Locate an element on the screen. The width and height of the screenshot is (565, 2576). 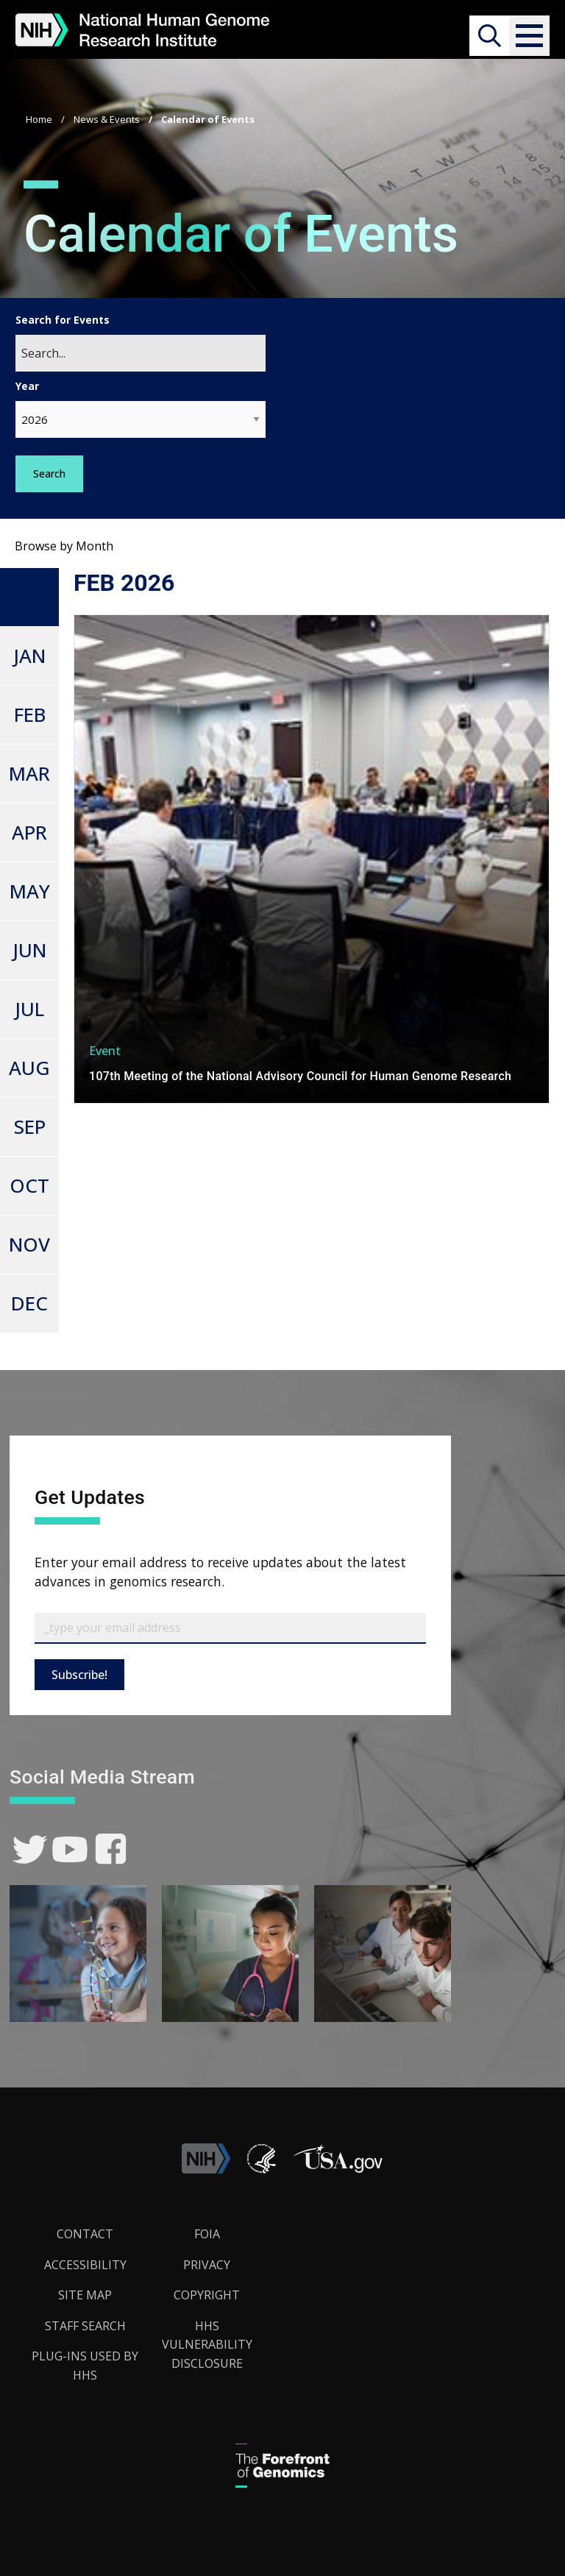
Search for Events is located at coordinates (62, 320).